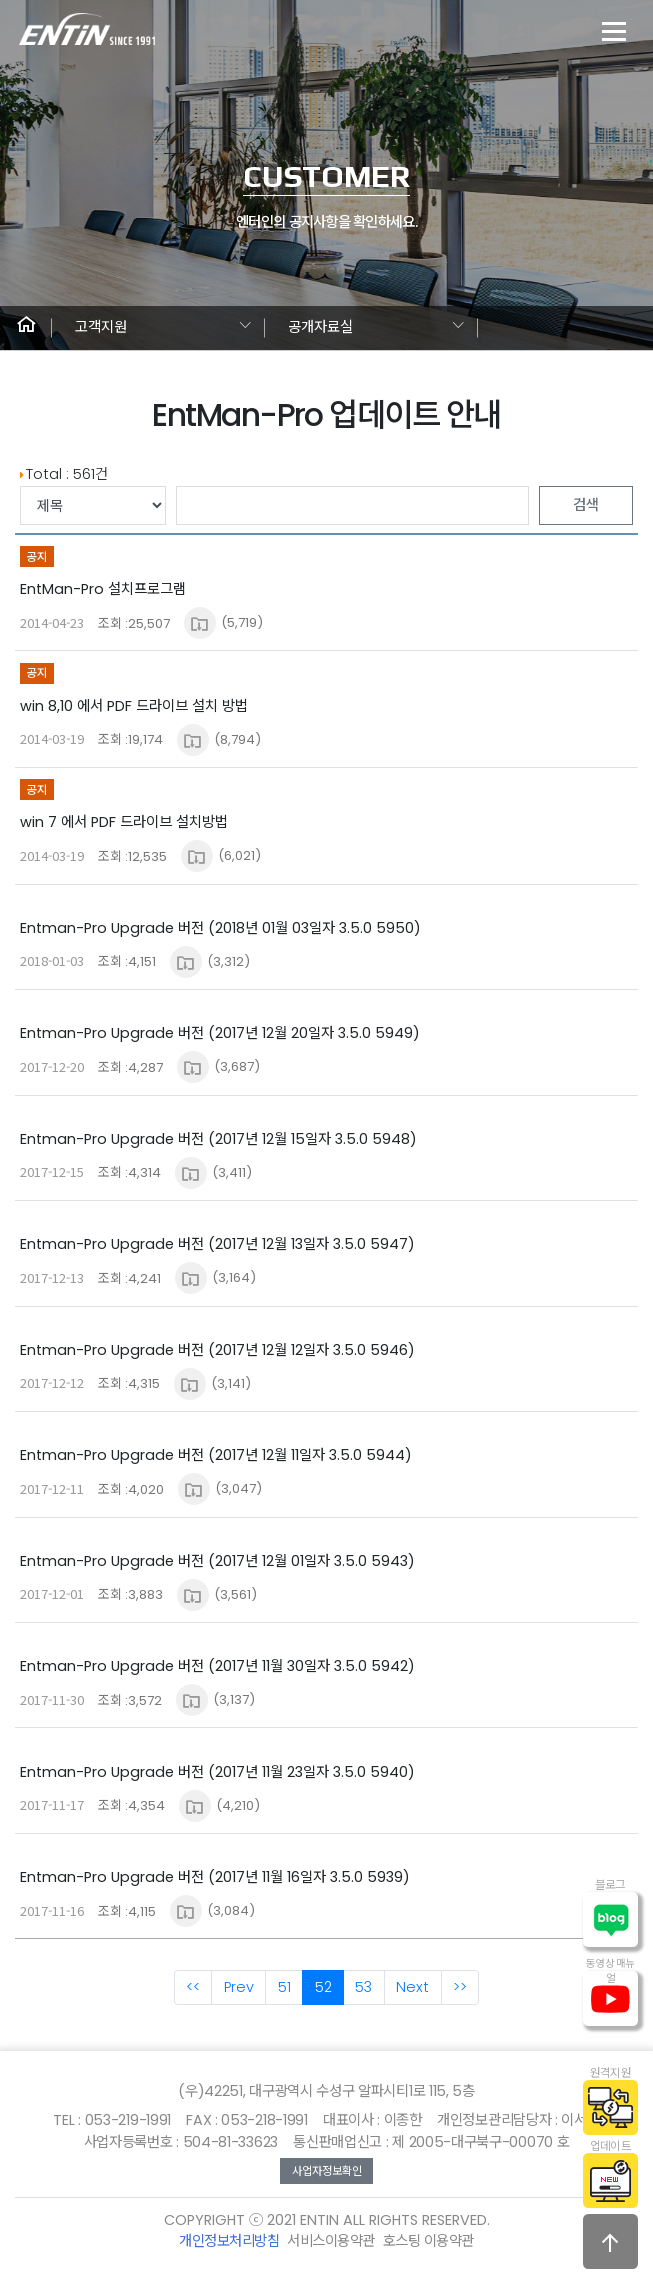 This screenshot has height=2284, width=653. What do you see at coordinates (134, 706) in the screenshot?
I see `win 8,10 에서 PDF 드라이브 설치 방법` at bounding box center [134, 706].